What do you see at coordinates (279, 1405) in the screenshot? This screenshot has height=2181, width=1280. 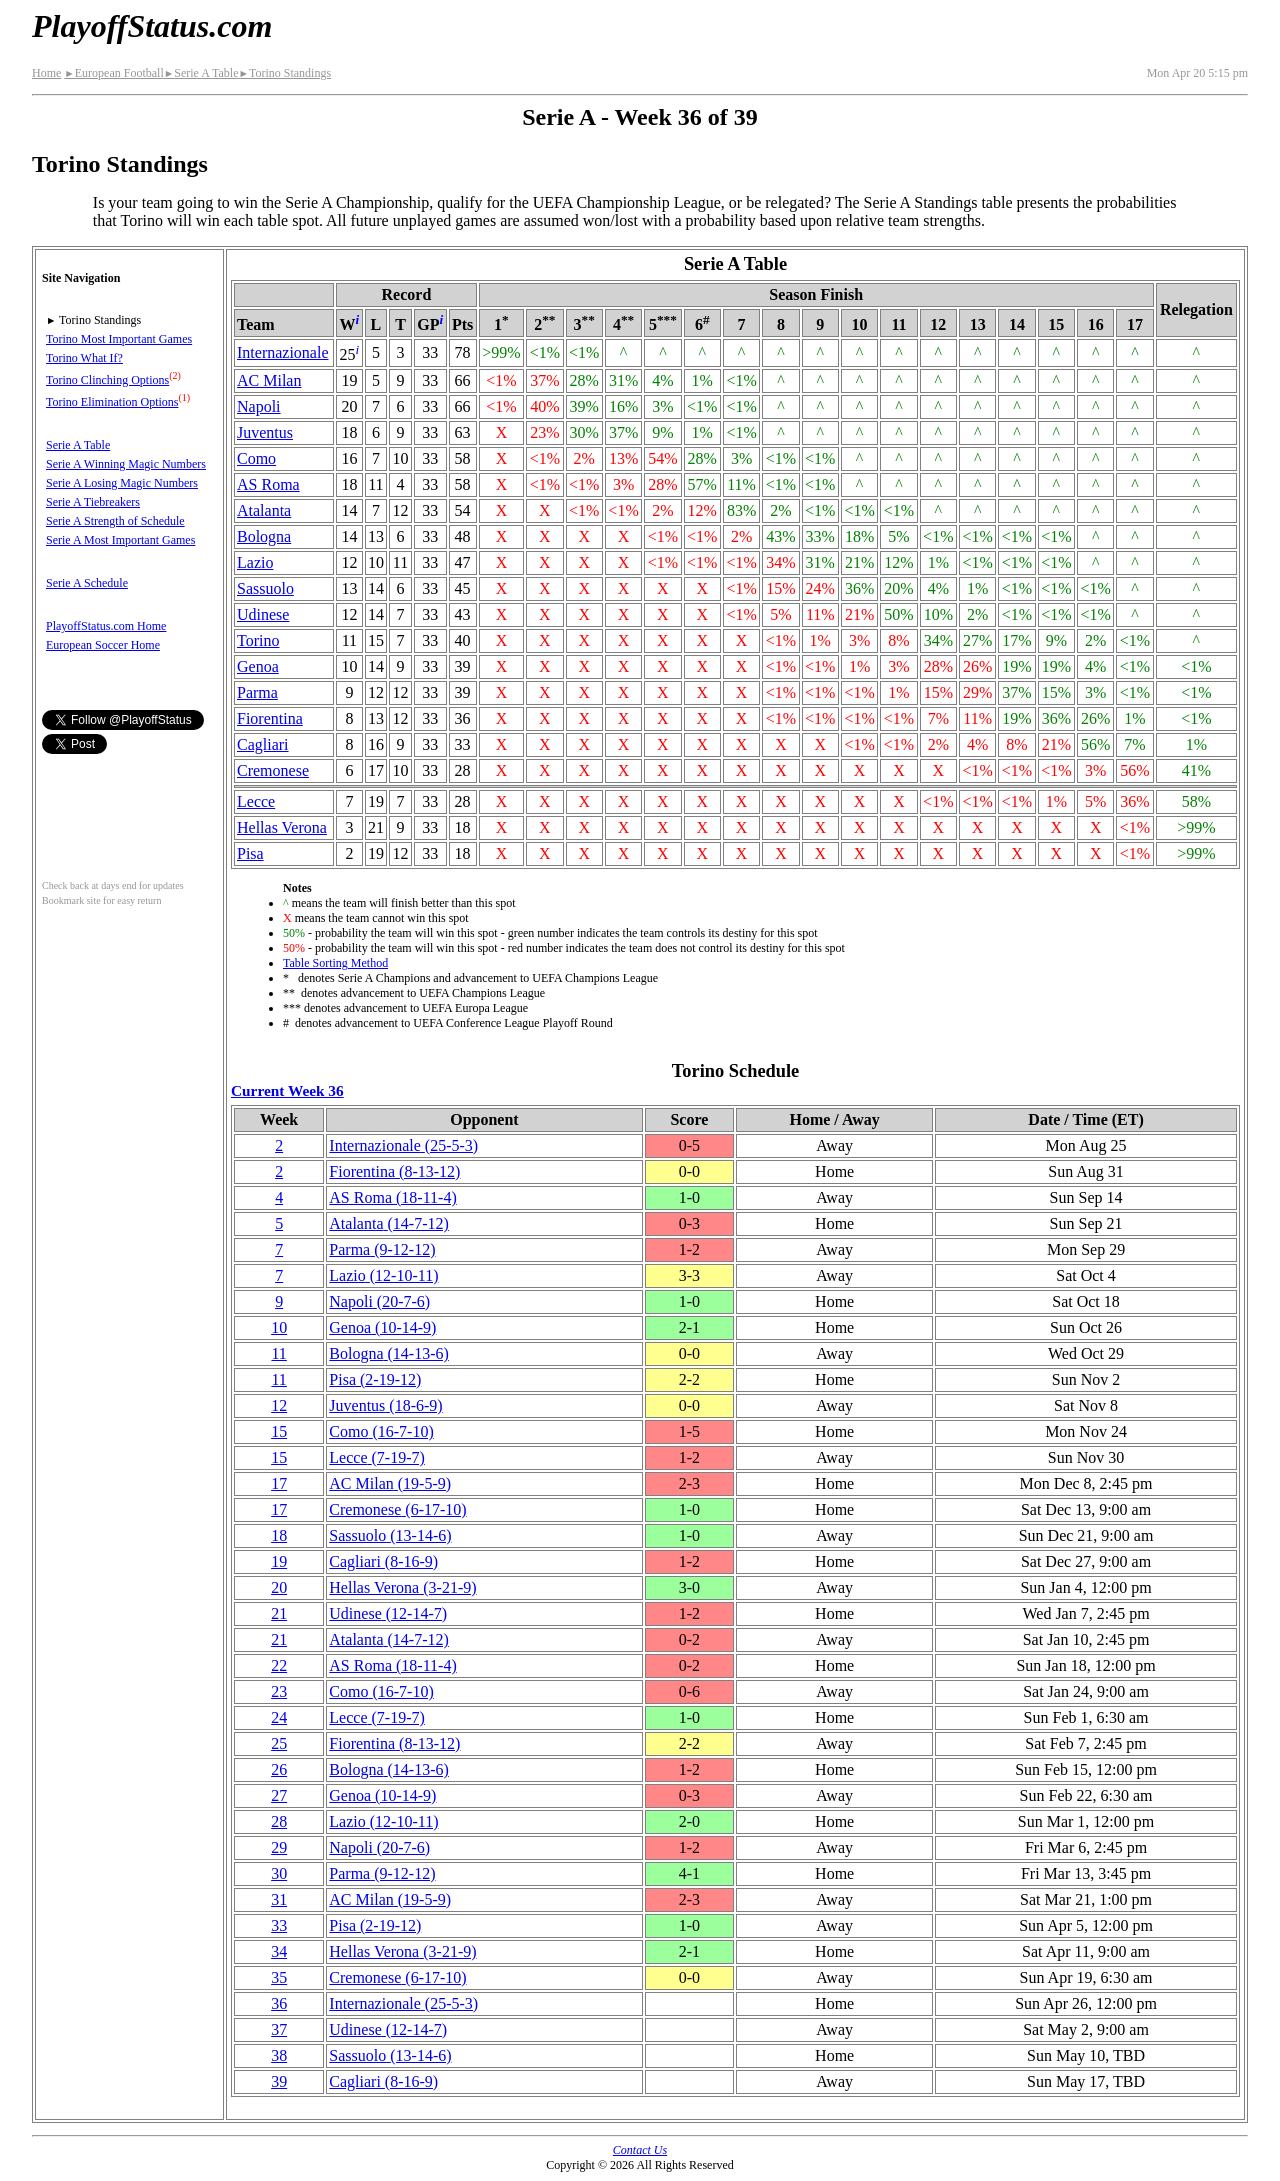 I see `12` at bounding box center [279, 1405].